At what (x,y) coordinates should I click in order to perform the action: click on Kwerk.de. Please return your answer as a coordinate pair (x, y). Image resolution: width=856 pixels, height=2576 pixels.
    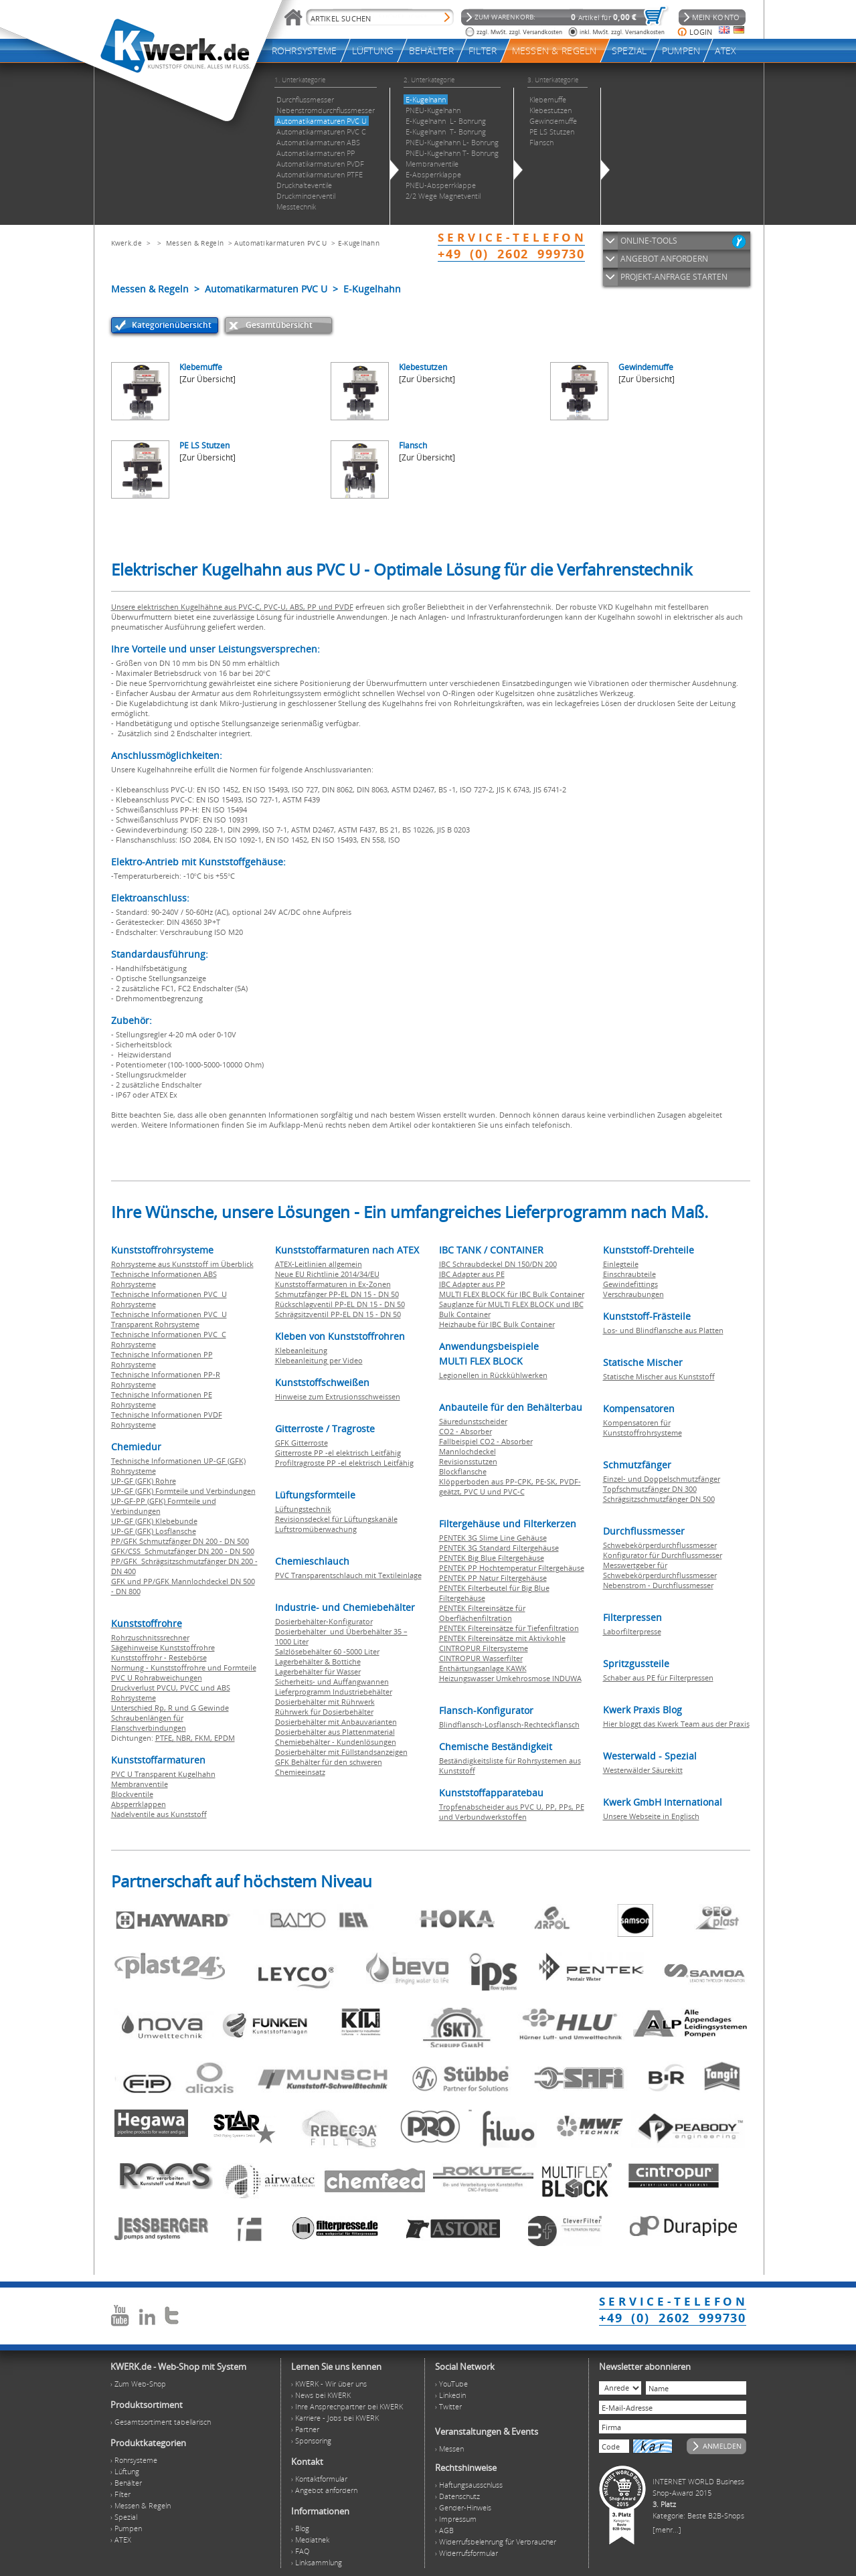
    Looking at the image, I should click on (126, 243).